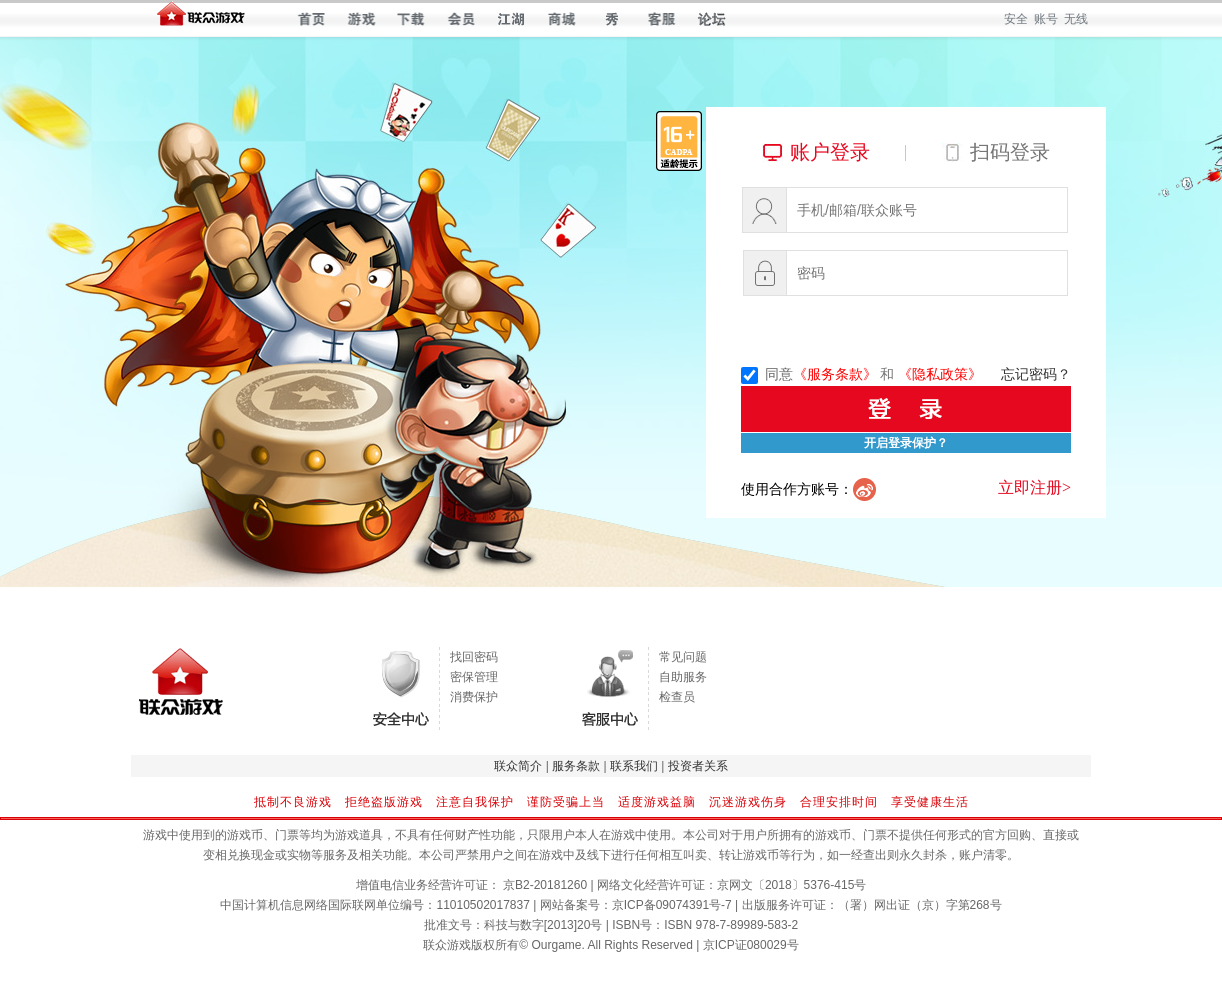  Describe the element at coordinates (1046, 19) in the screenshot. I see `账号` at that location.